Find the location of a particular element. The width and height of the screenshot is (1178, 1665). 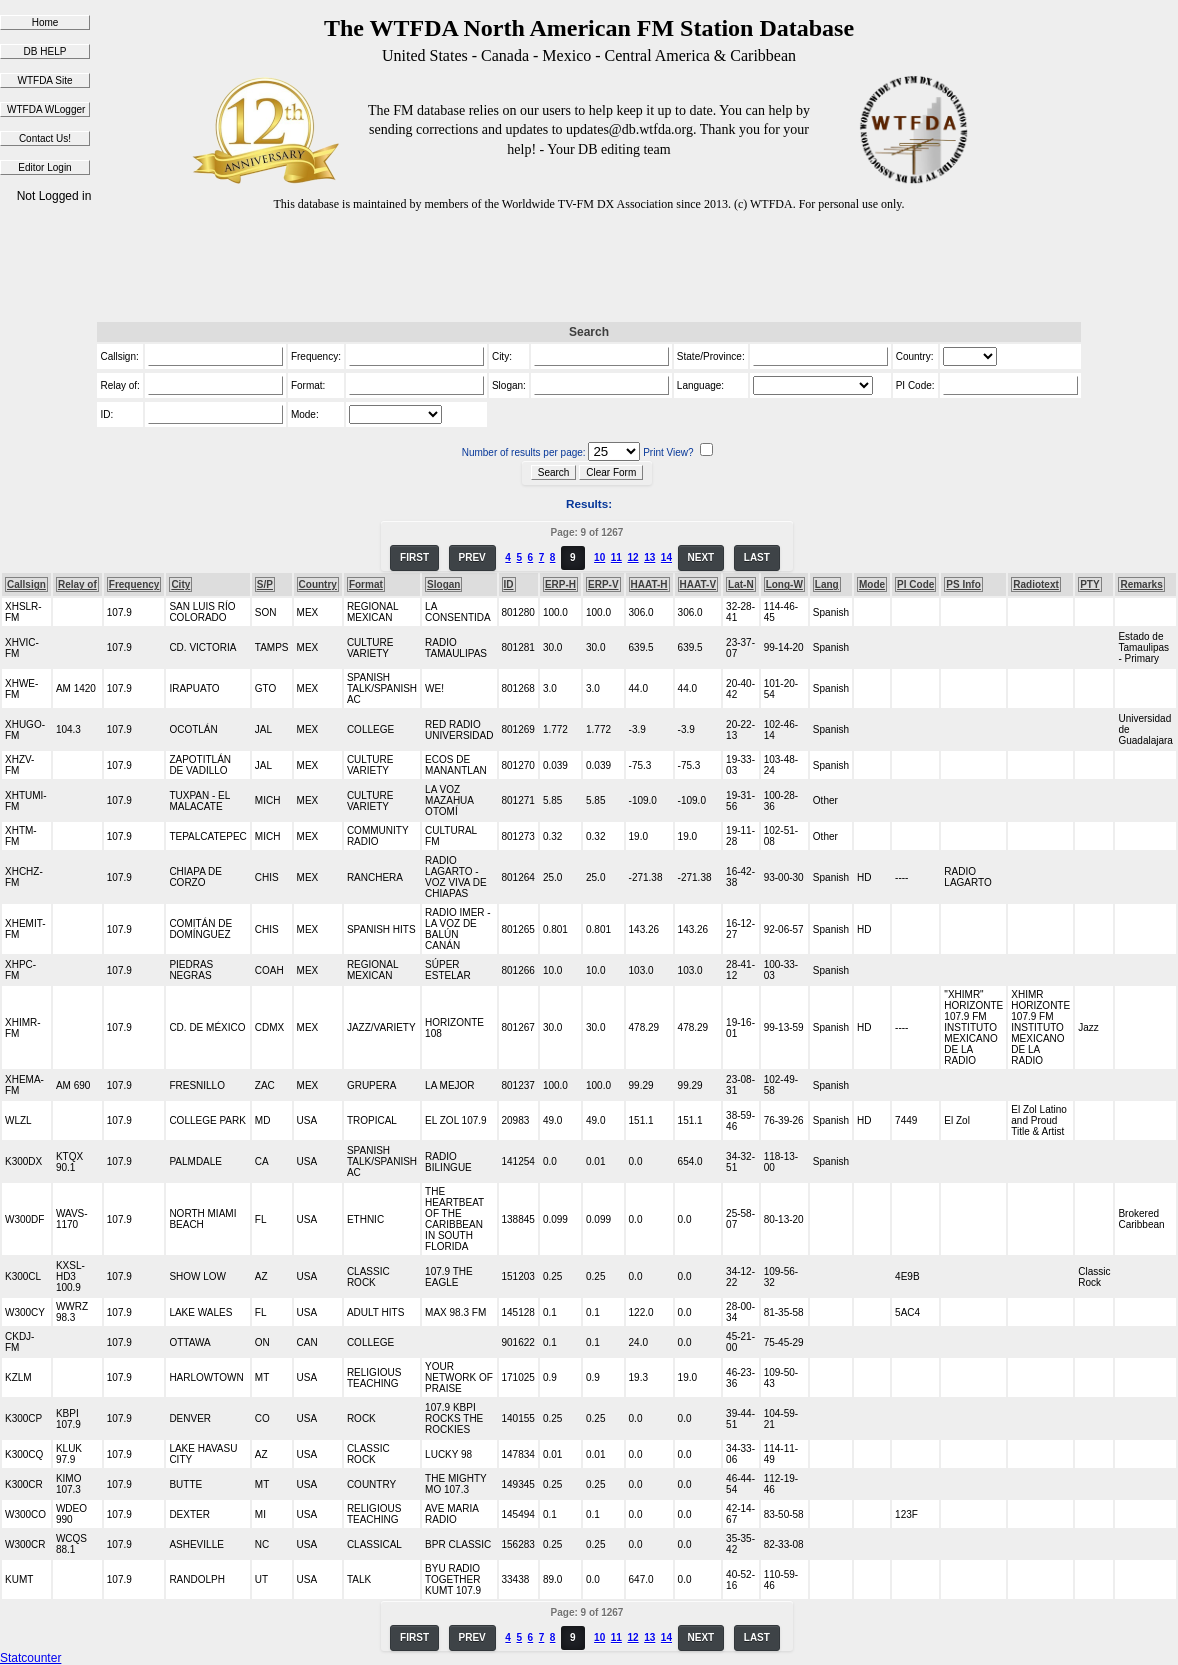

Relay of is located at coordinates (77, 584).